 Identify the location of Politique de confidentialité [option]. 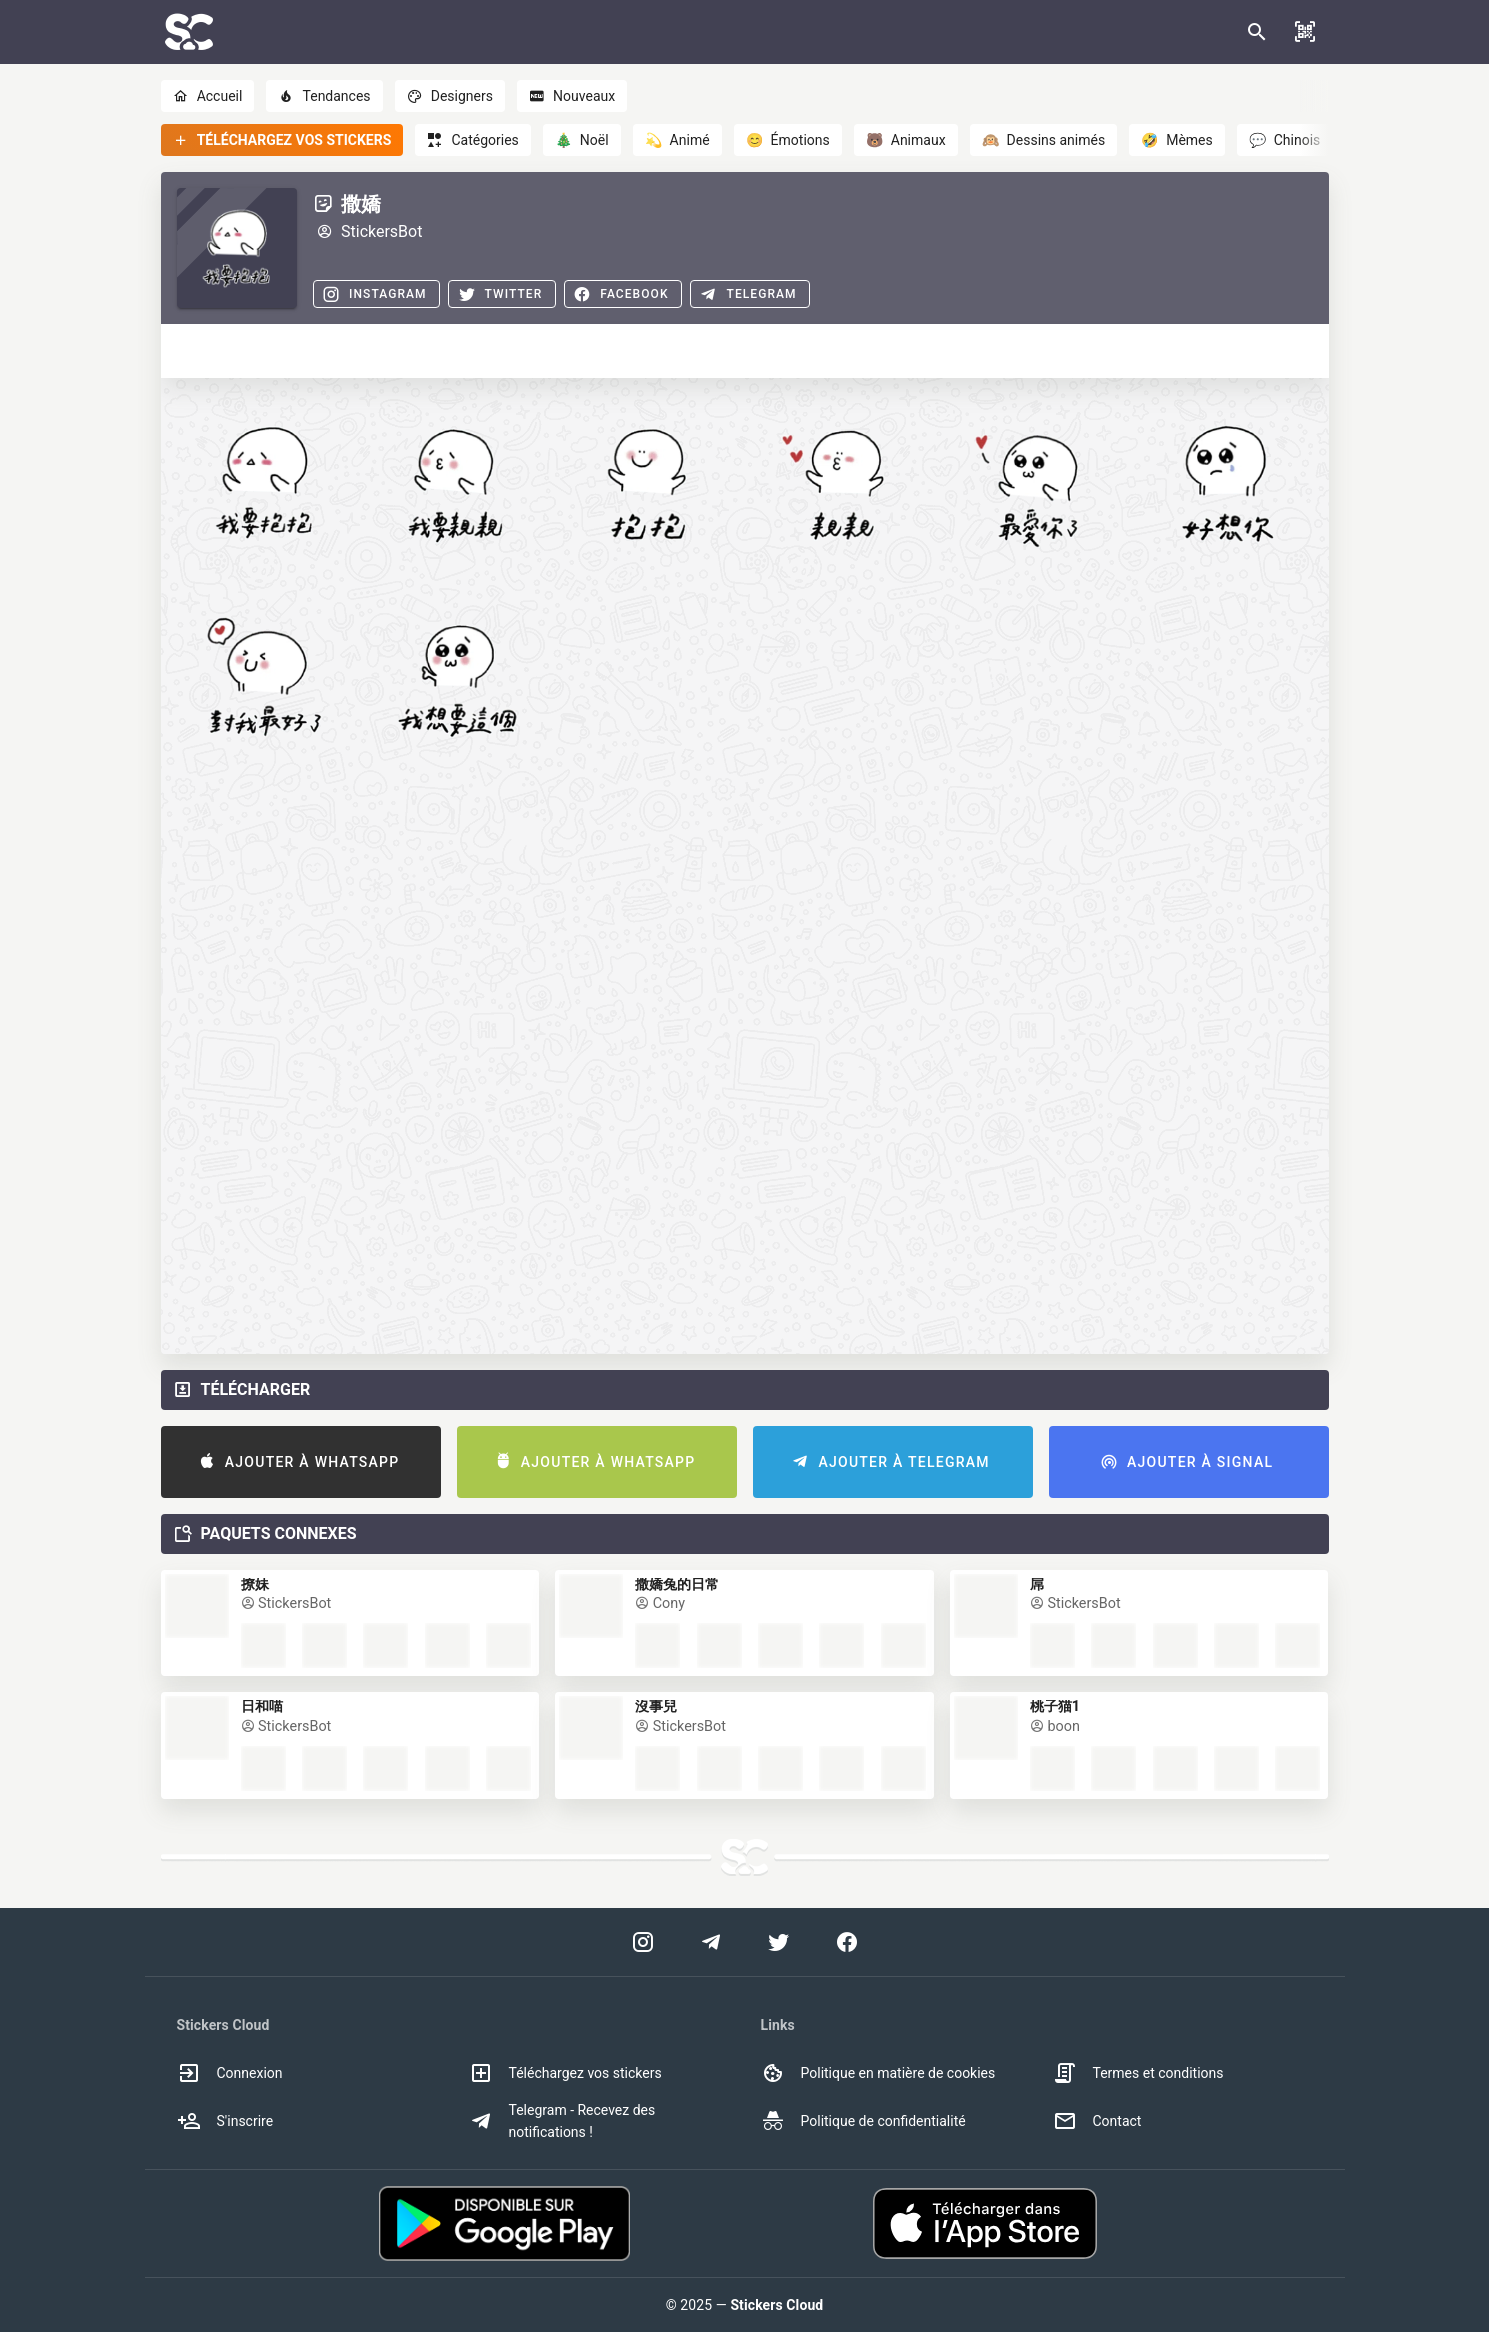
(863, 2121).